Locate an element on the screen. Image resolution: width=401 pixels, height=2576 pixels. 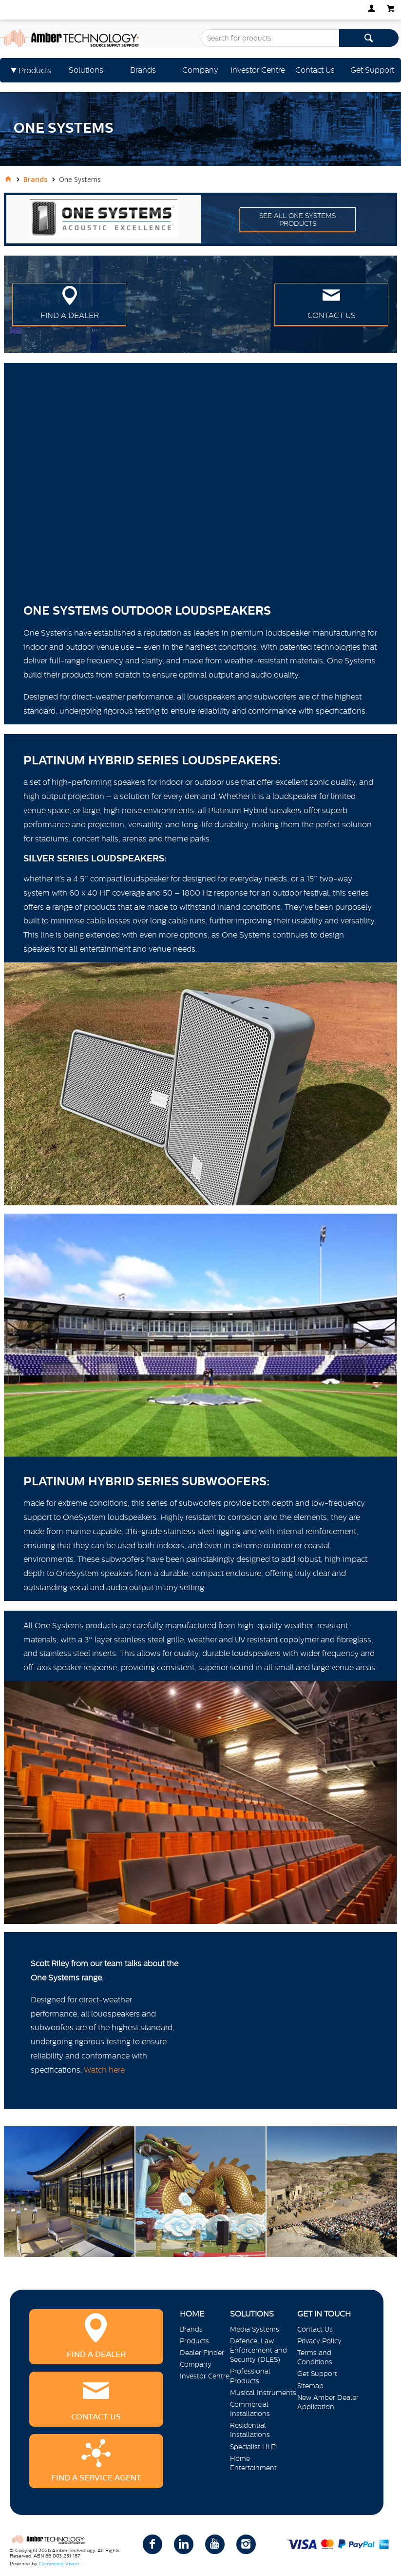
Commercial Installations is located at coordinates (250, 2408).